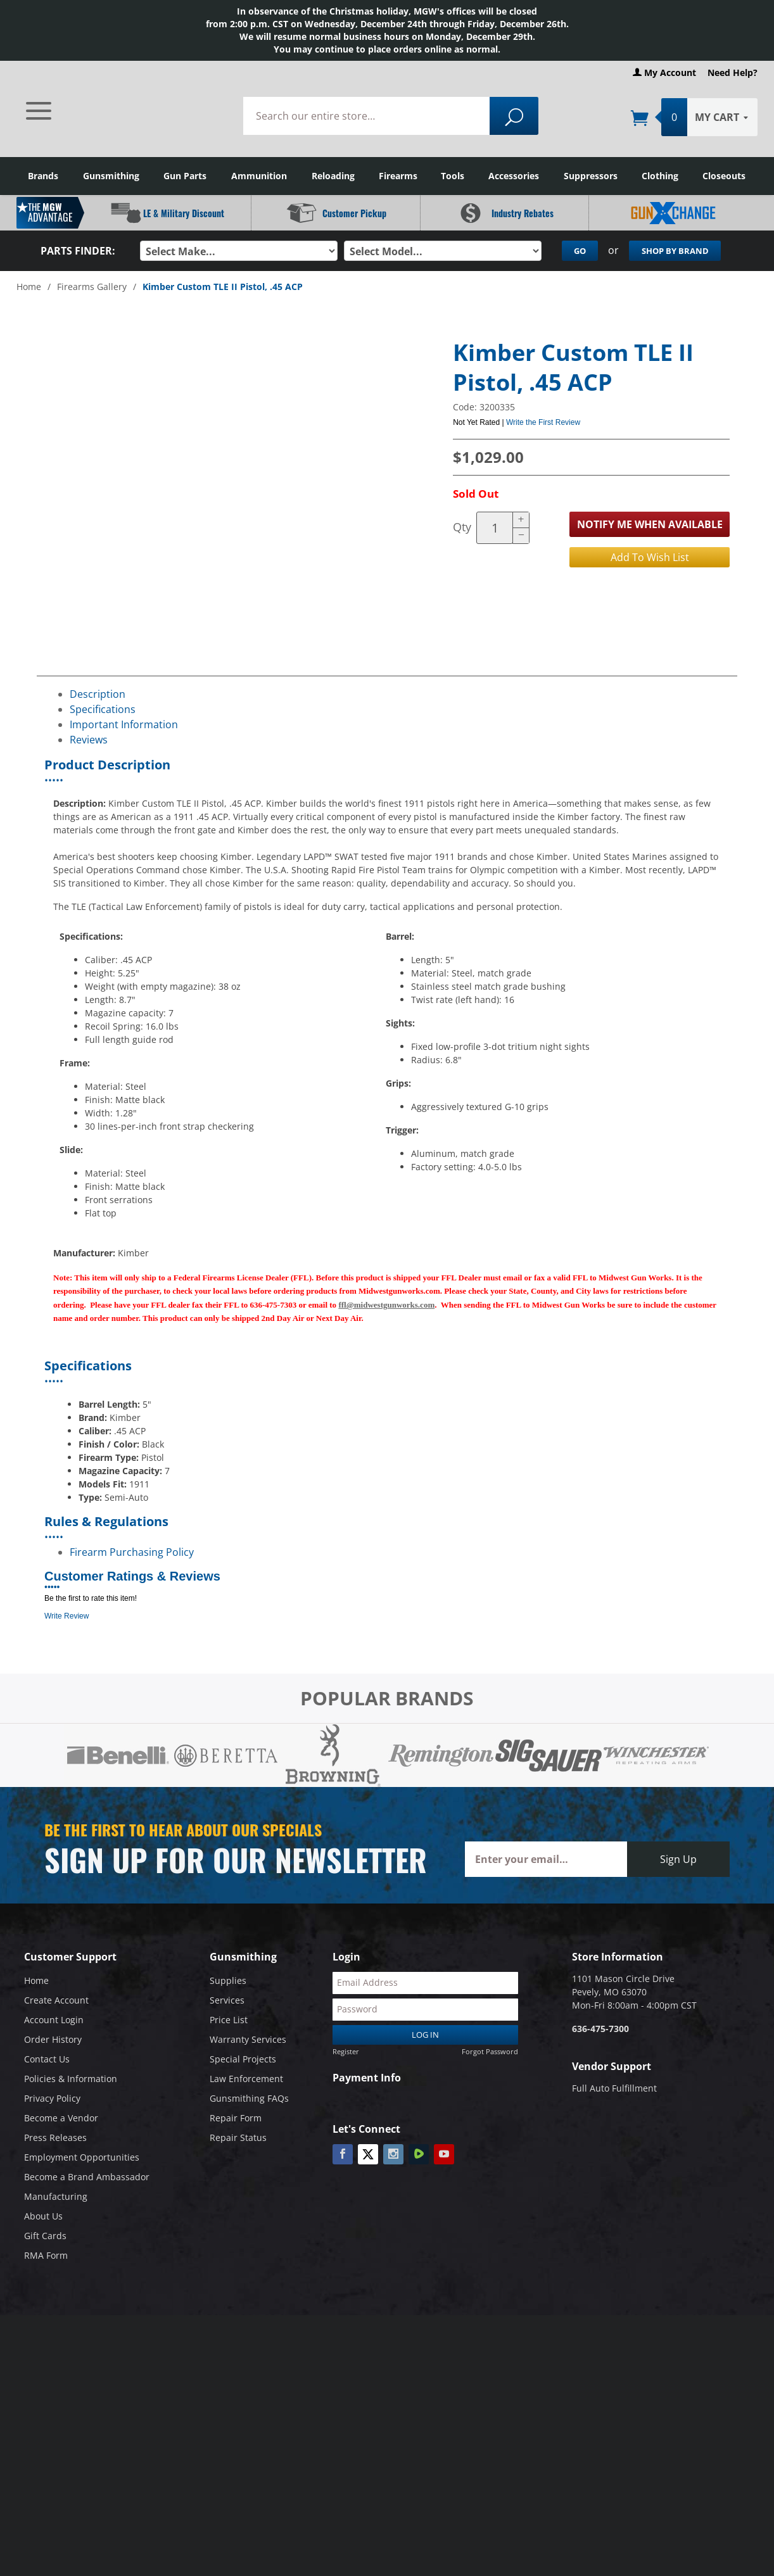  What do you see at coordinates (56, 2000) in the screenshot?
I see `Create Account` at bounding box center [56, 2000].